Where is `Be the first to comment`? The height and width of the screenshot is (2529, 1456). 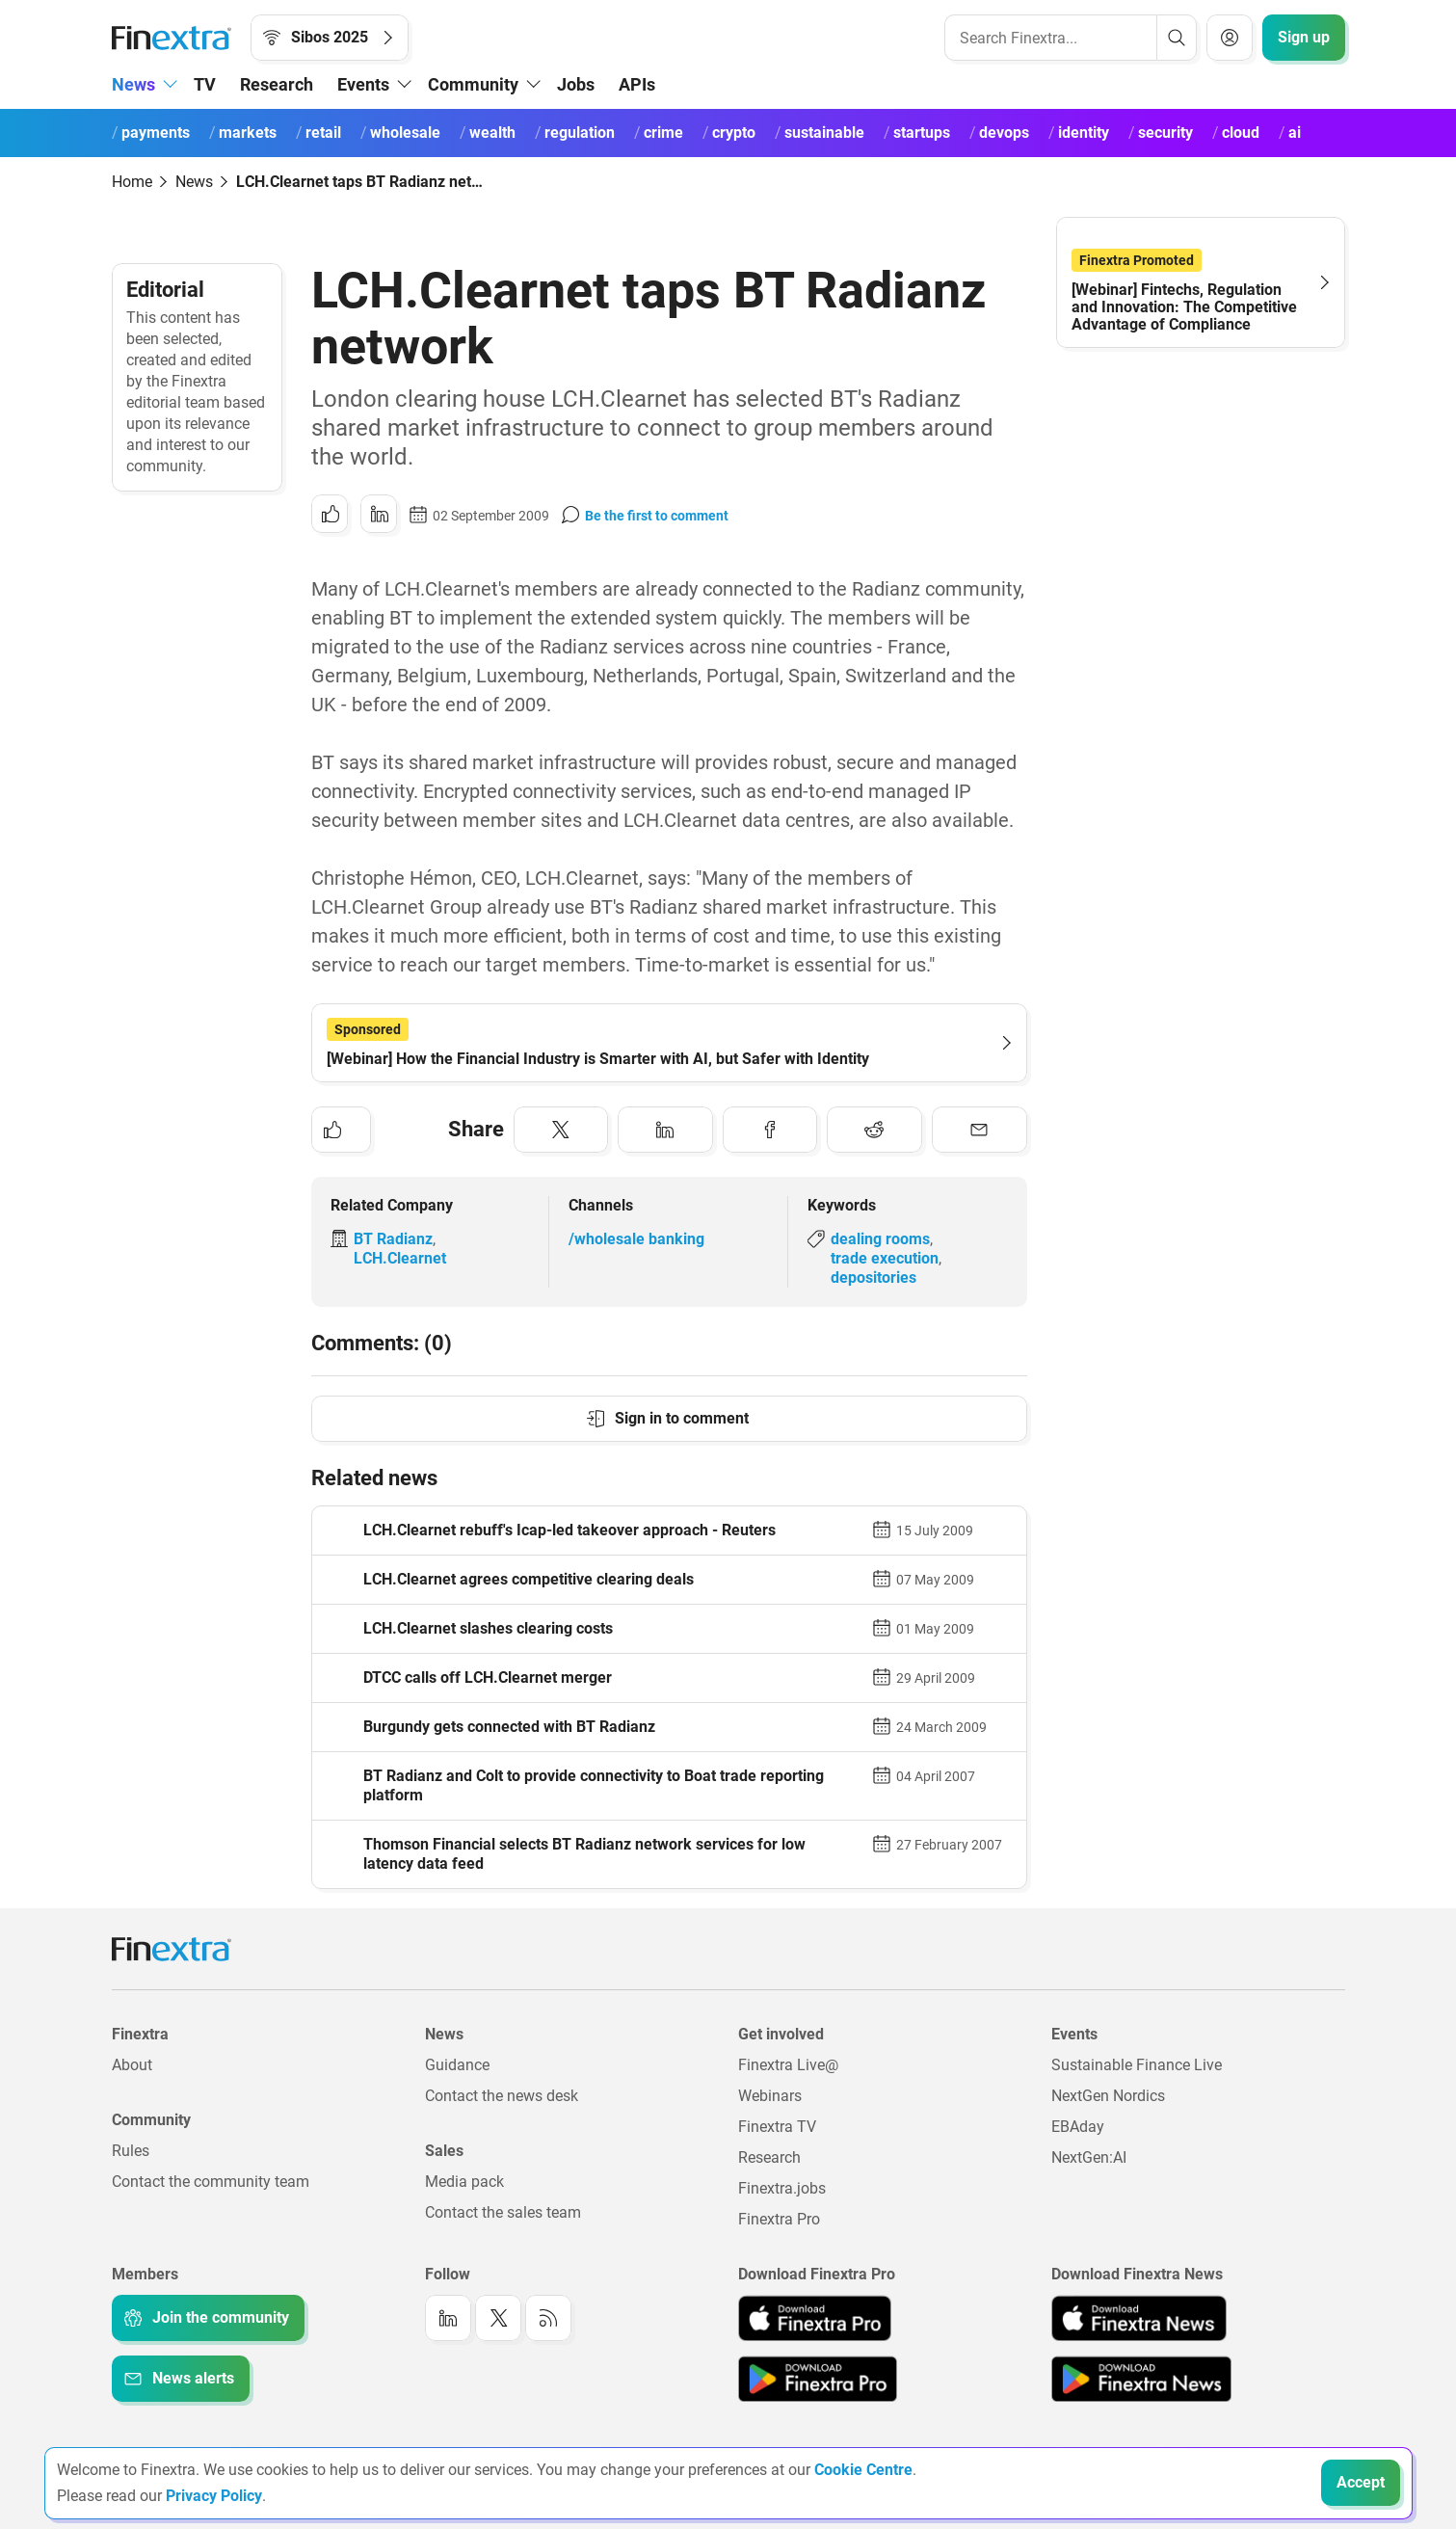 Be the first to comment is located at coordinates (656, 515).